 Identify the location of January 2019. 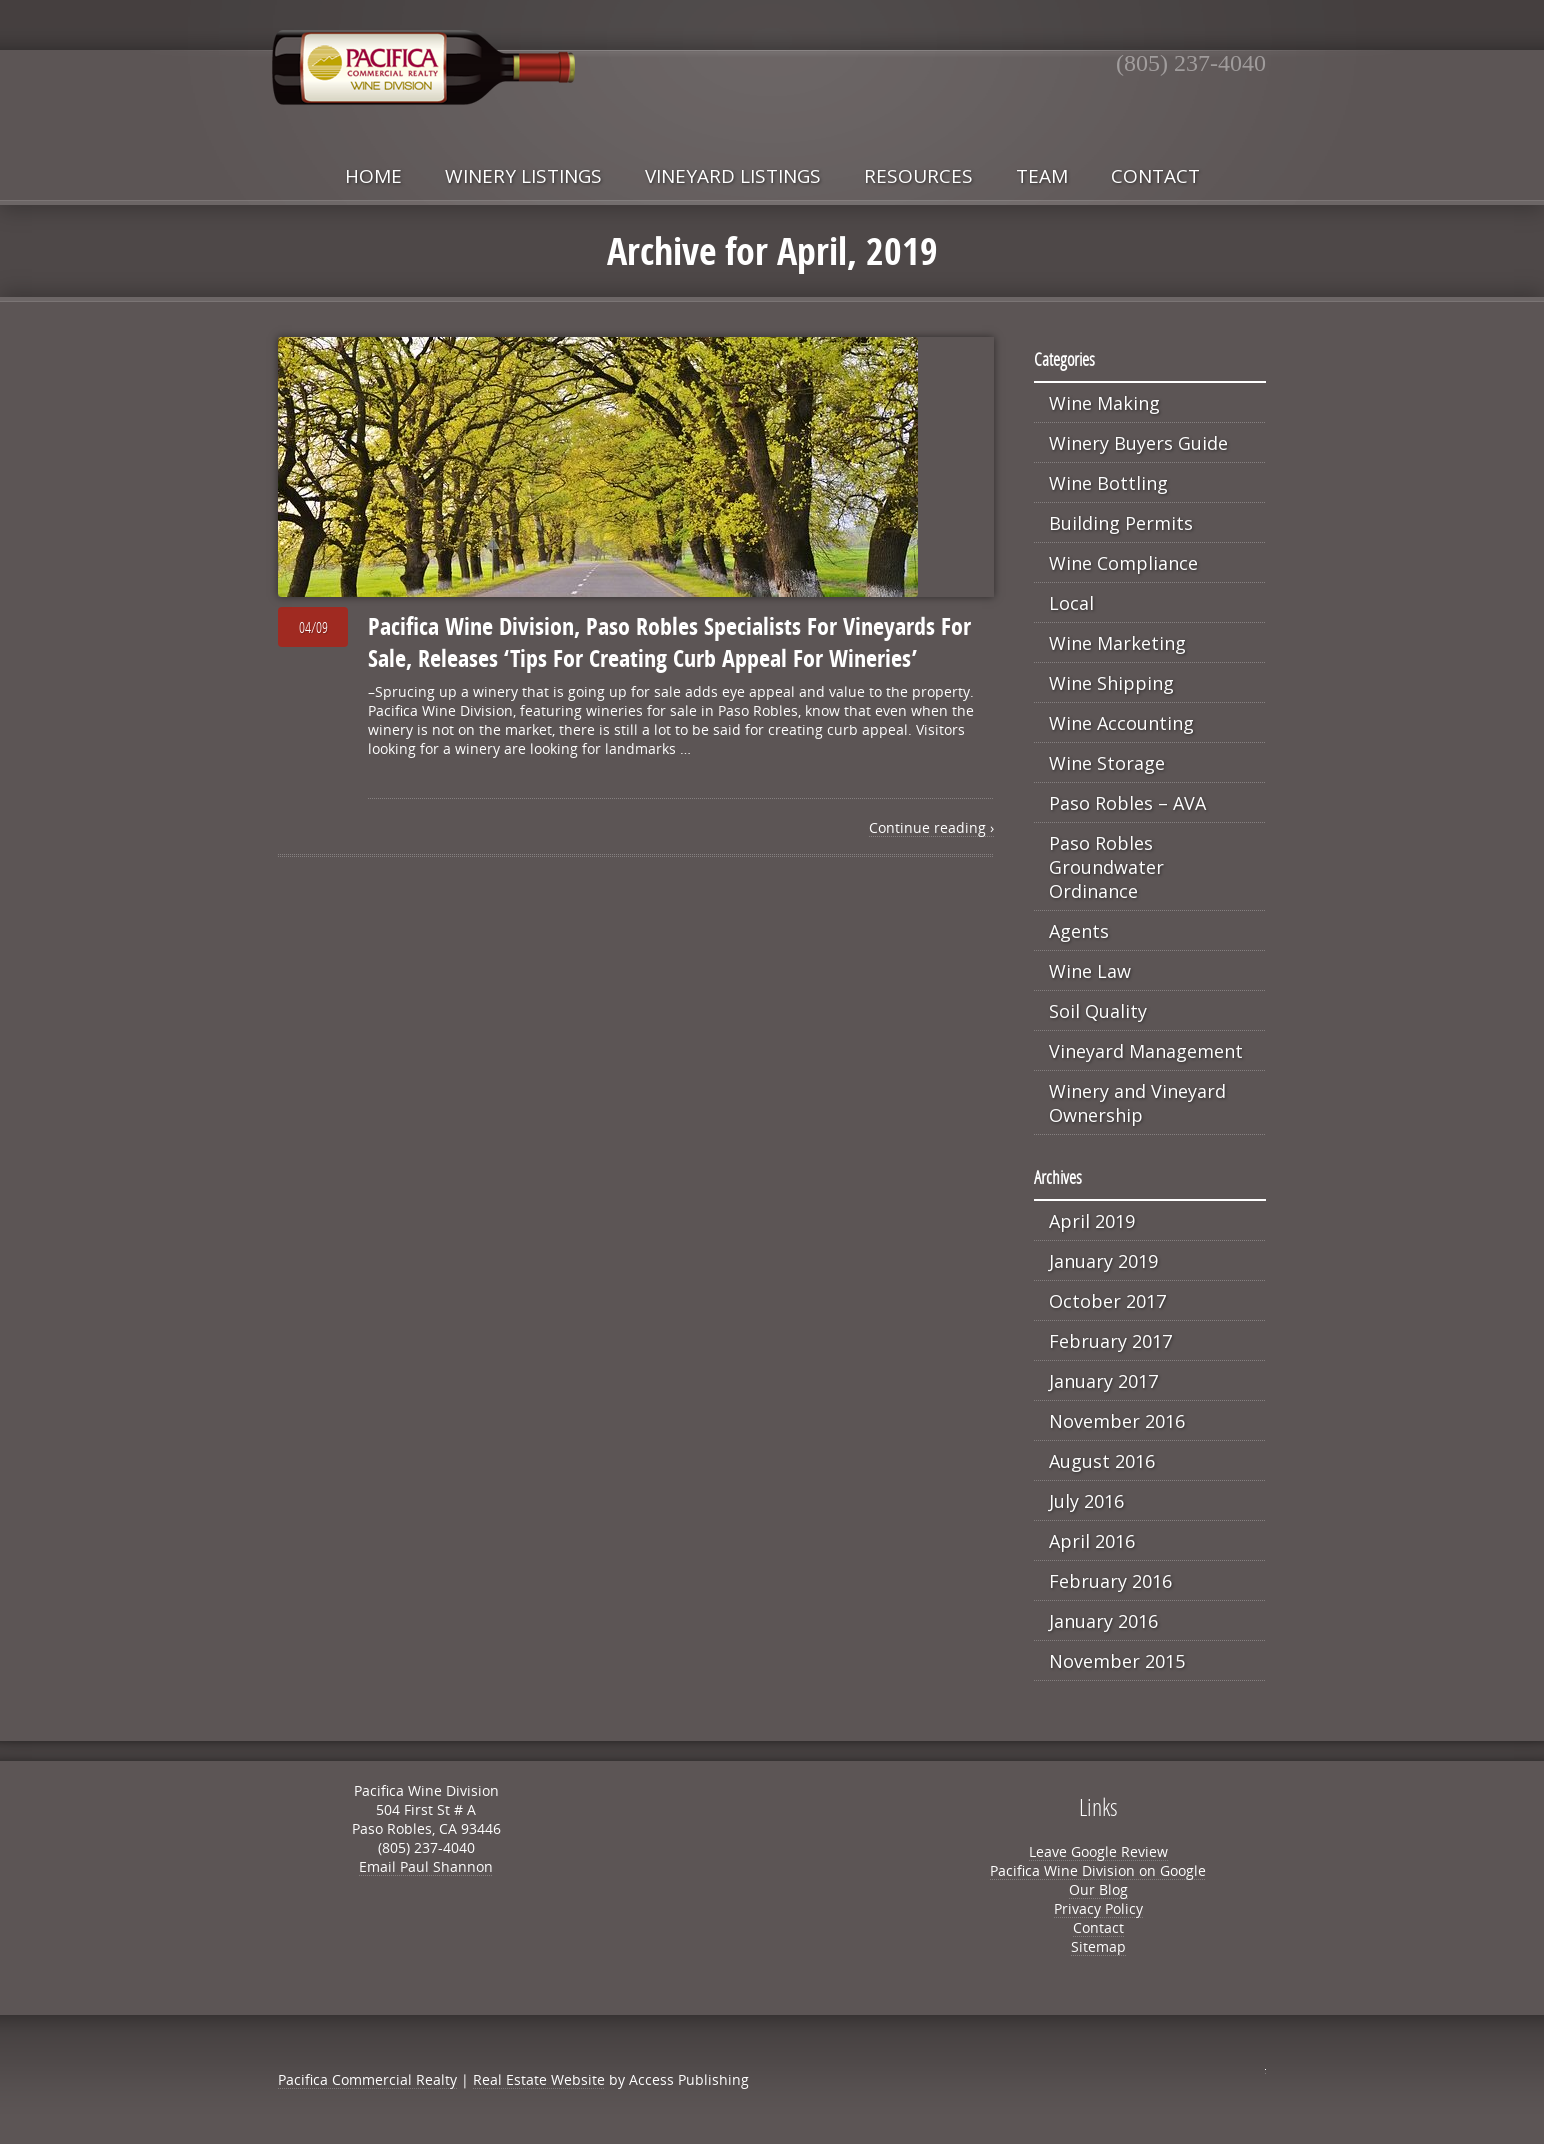
(1103, 1261).